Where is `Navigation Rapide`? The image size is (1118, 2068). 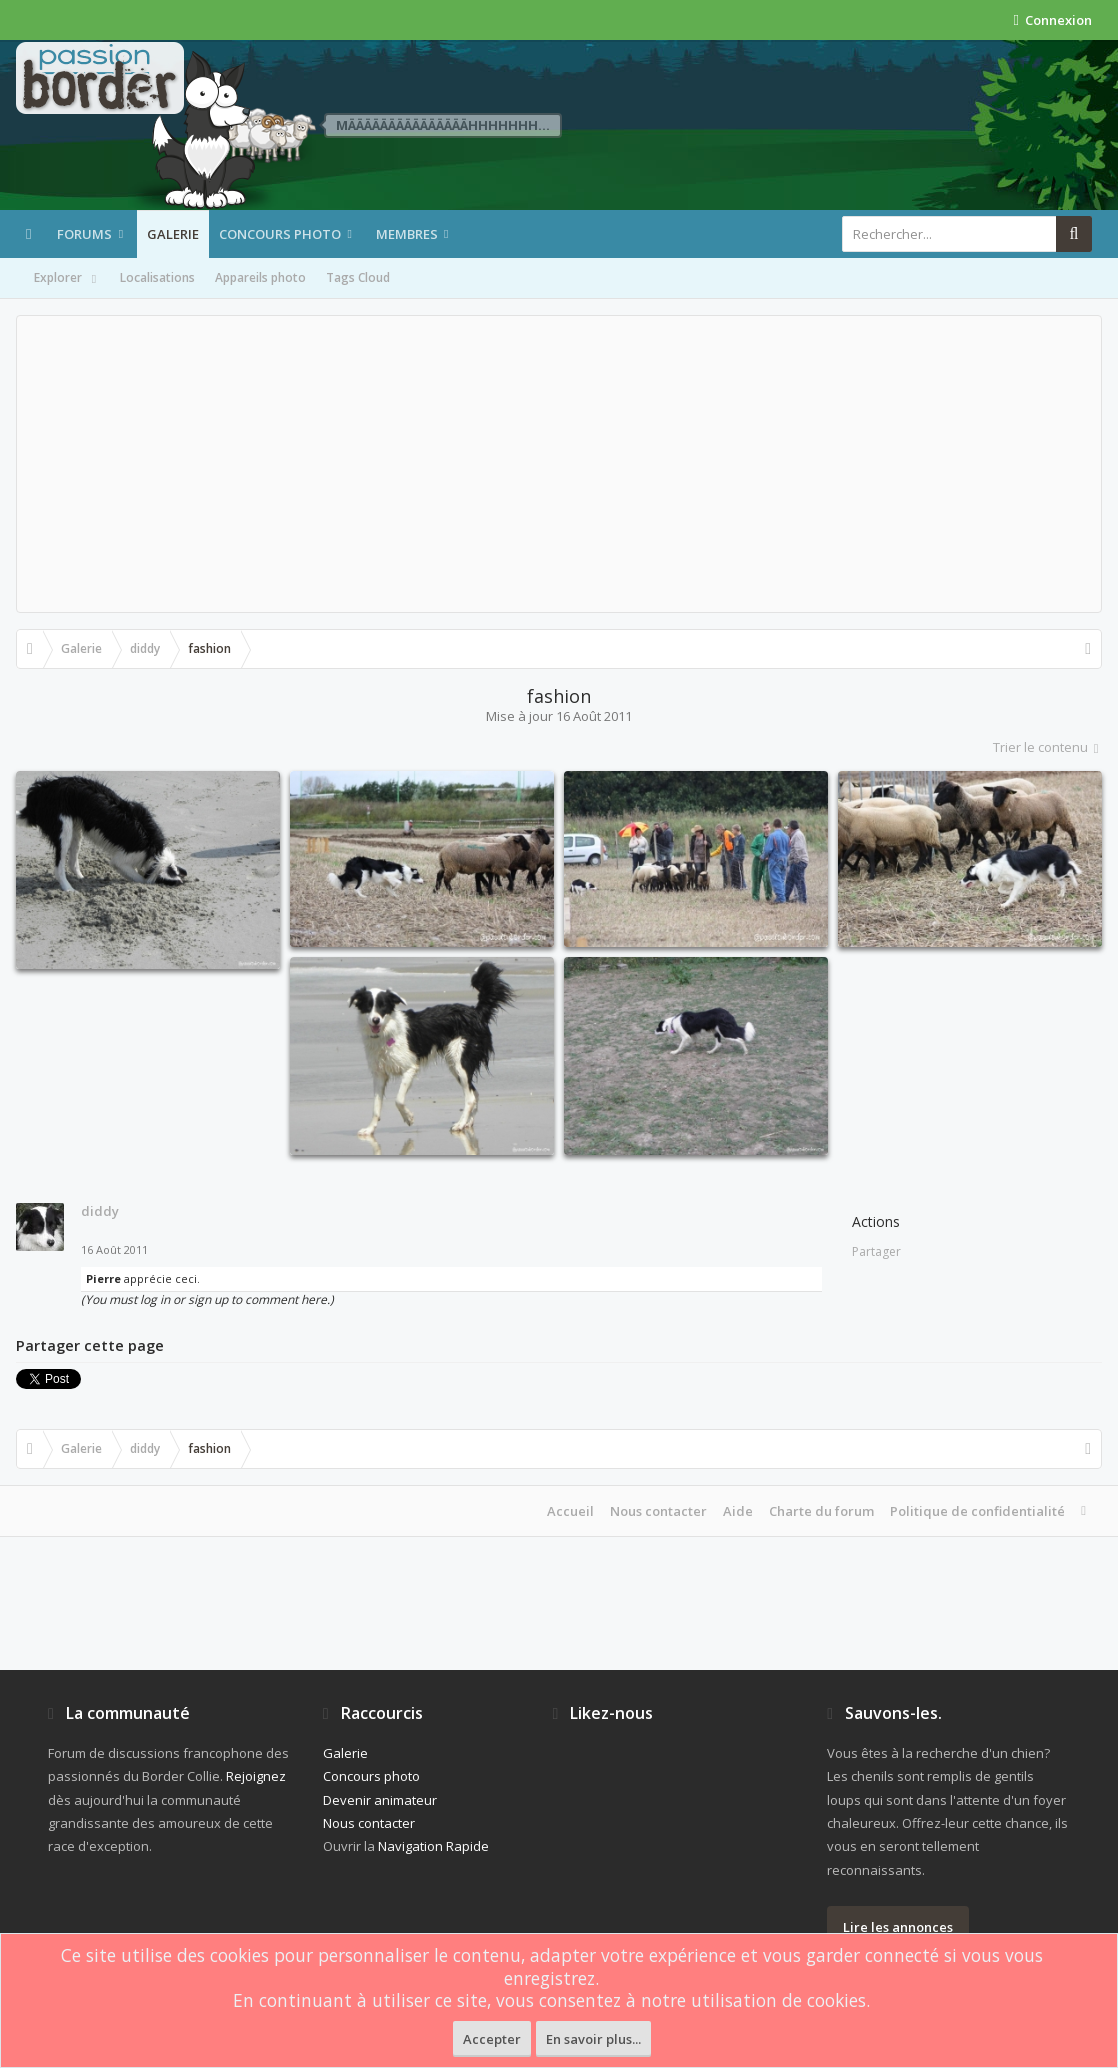 Navigation Rapide is located at coordinates (433, 1846).